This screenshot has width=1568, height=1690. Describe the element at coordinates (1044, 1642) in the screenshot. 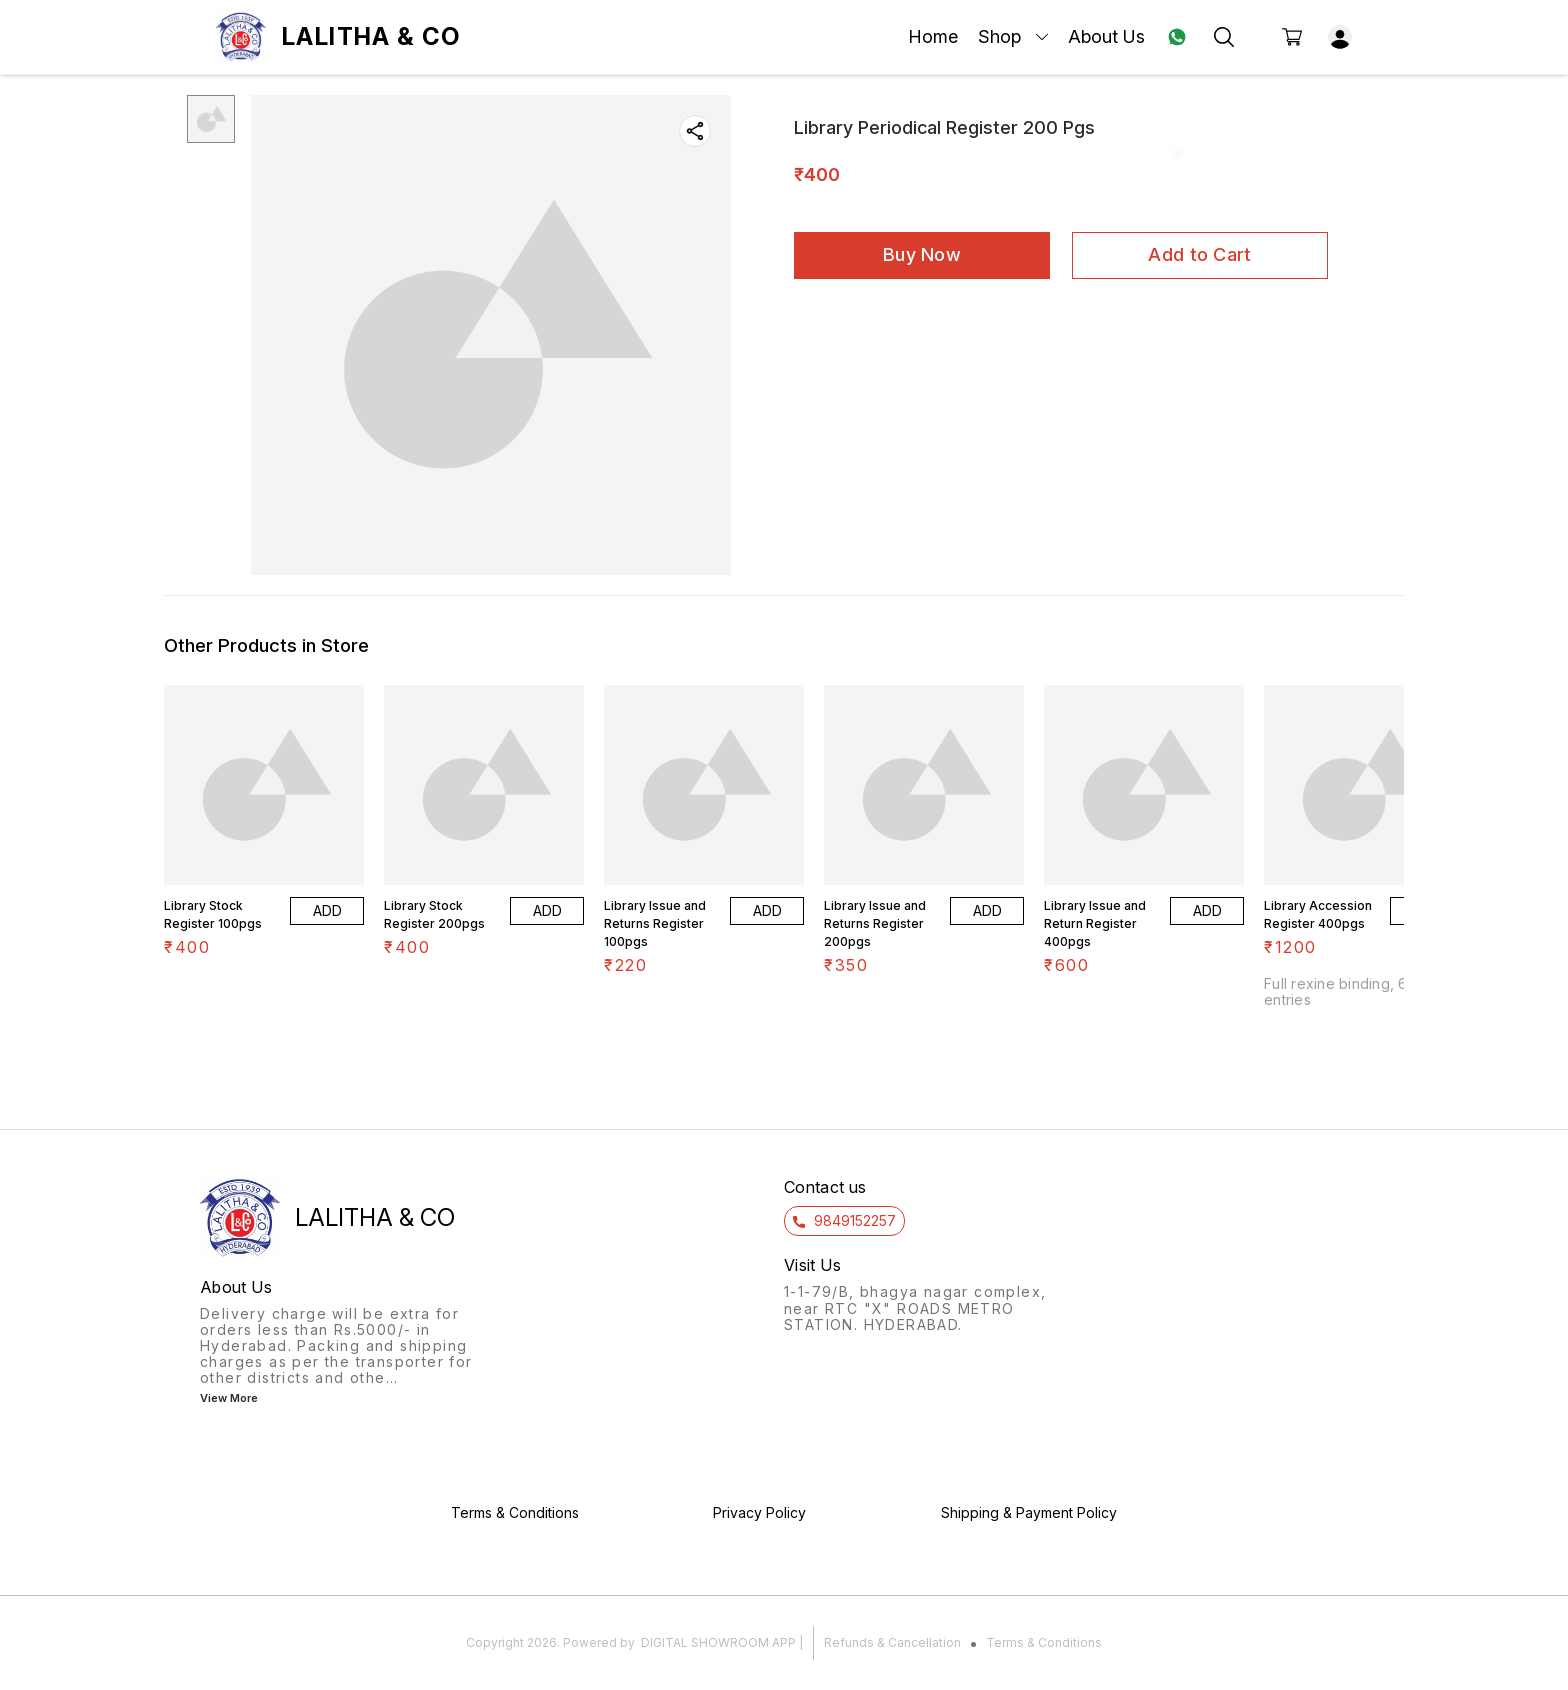

I see `Terms & Conditions` at that location.